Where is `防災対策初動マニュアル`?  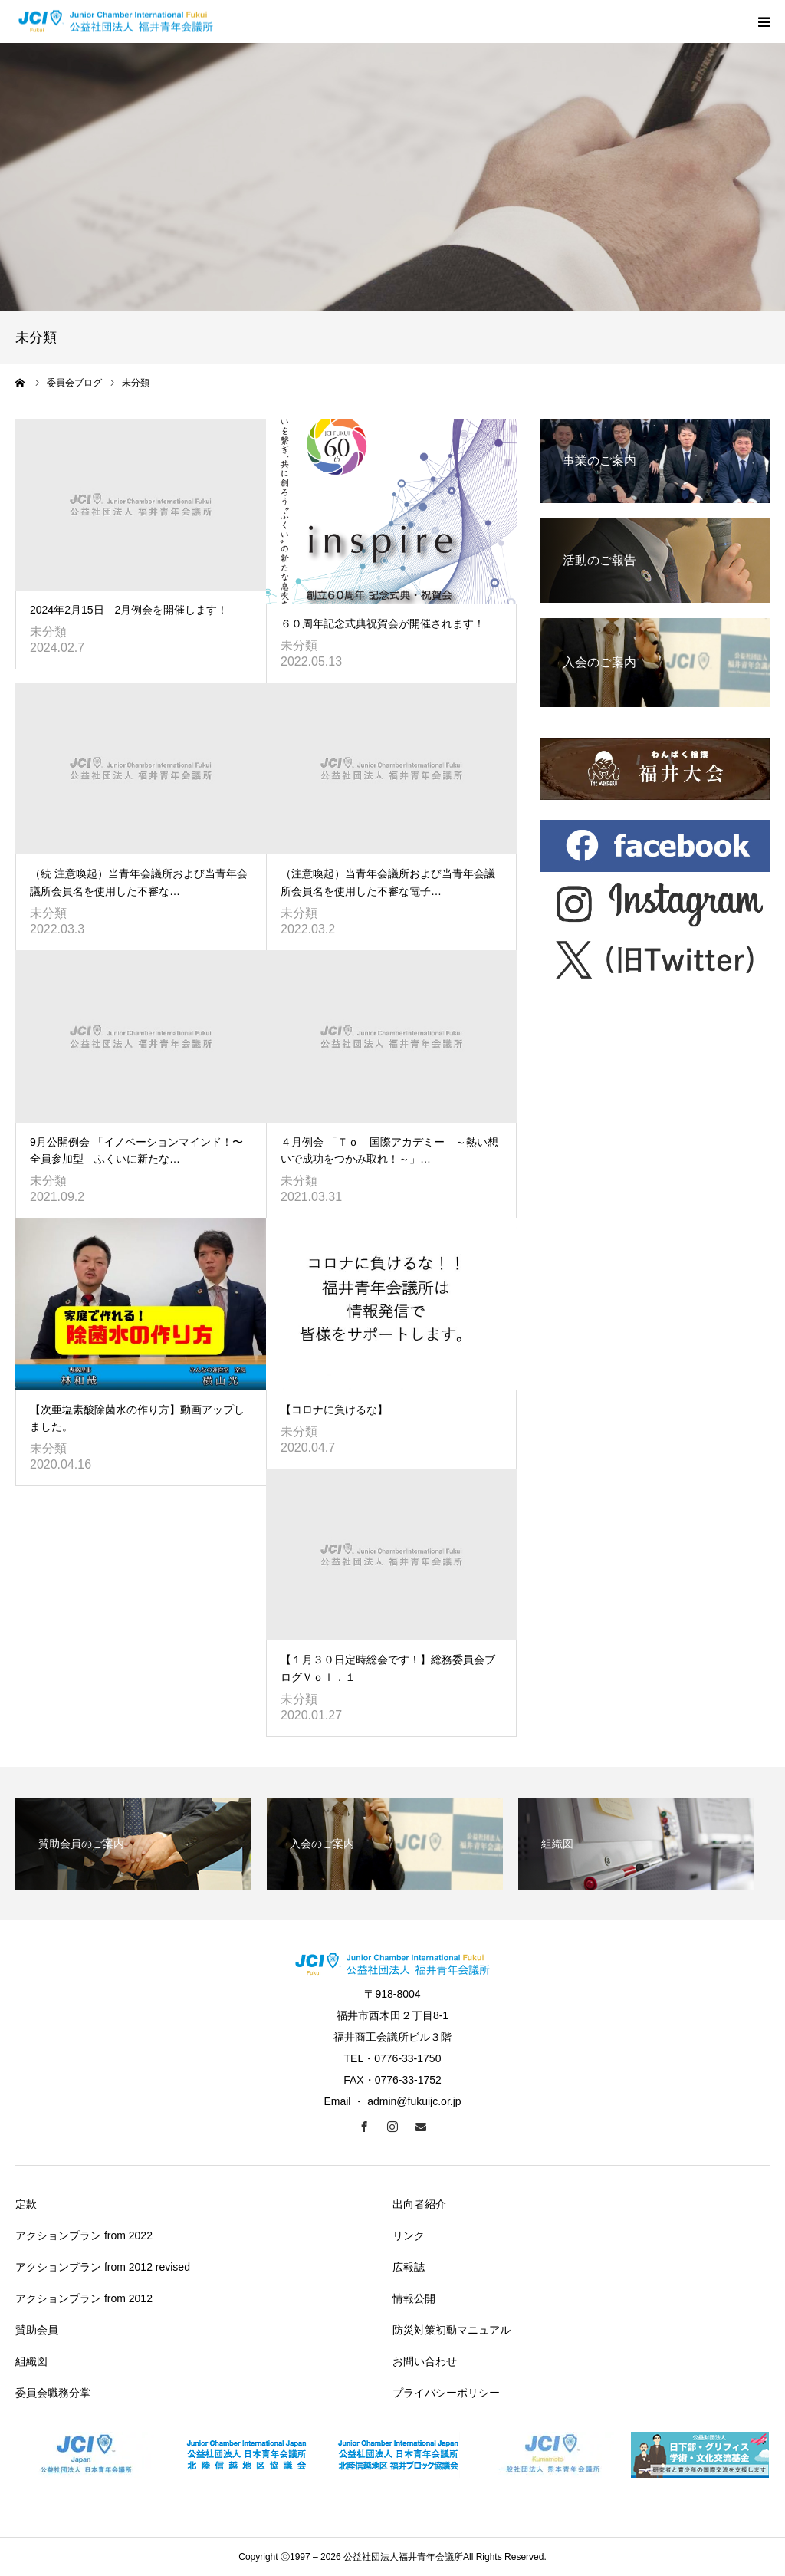
防災対策初動マニュアル is located at coordinates (451, 2330).